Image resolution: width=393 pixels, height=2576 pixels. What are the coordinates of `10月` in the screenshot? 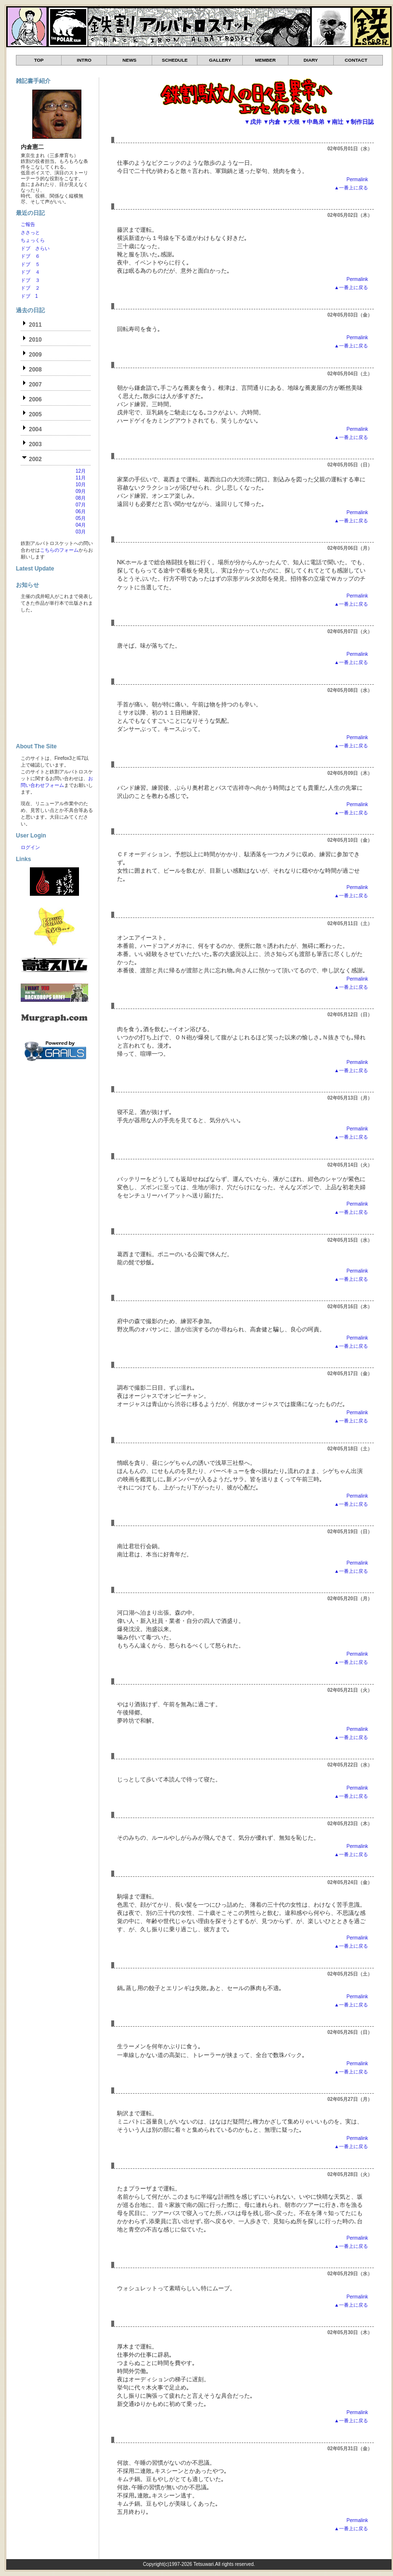 It's located at (81, 484).